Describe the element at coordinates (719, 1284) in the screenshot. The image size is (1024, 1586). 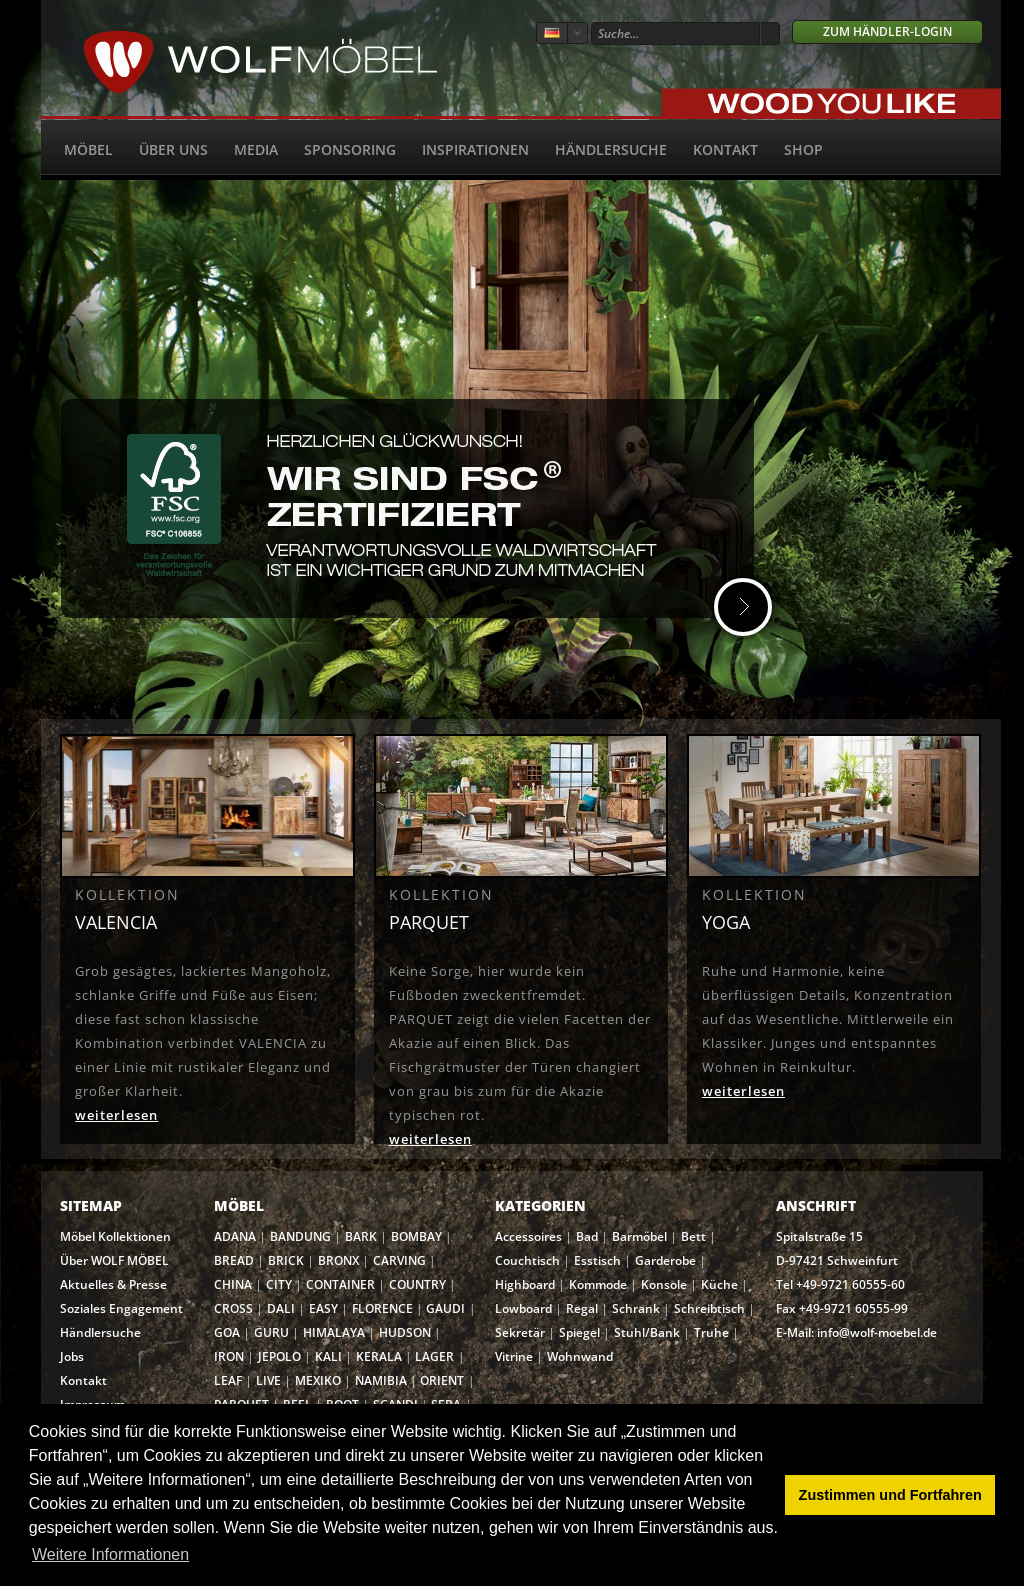
I see `Küche` at that location.